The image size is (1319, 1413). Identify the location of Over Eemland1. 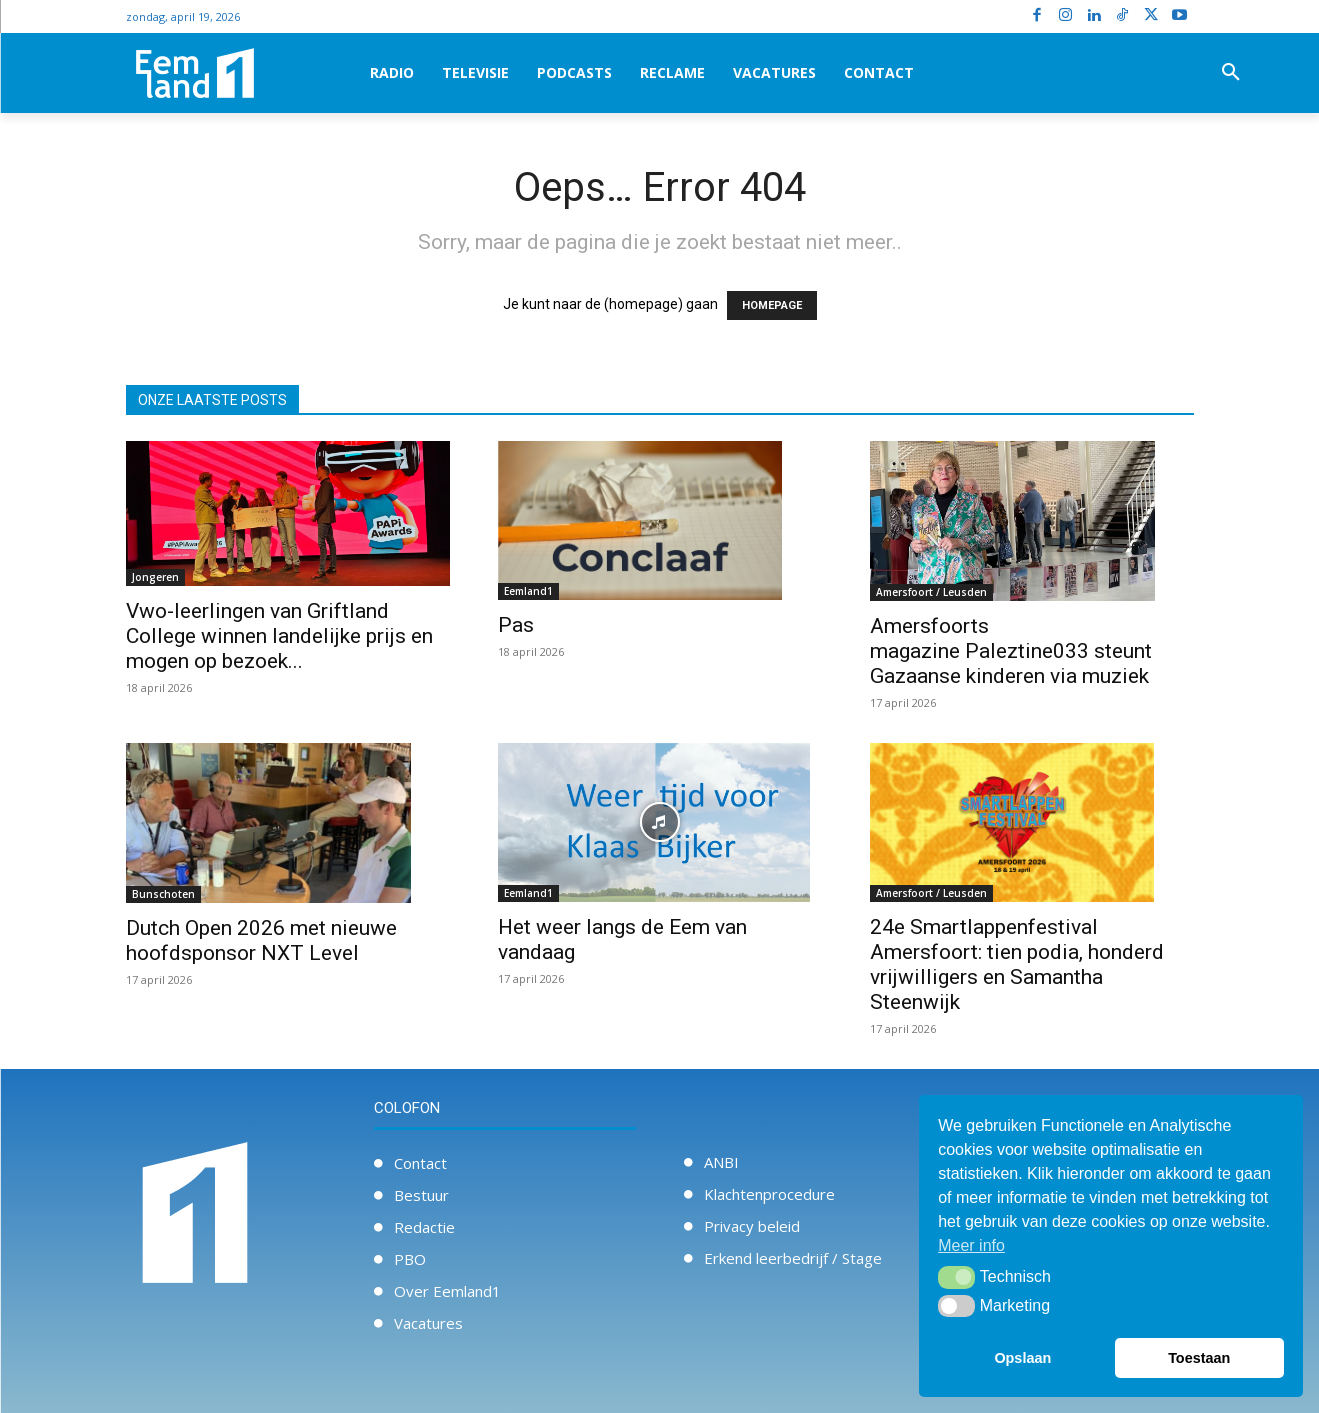
(447, 1291).